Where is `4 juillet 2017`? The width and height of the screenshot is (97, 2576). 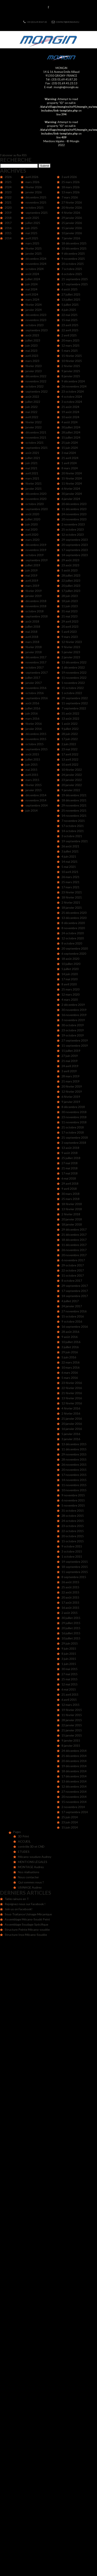
4 juillet 2017 is located at coordinates (70, 1301).